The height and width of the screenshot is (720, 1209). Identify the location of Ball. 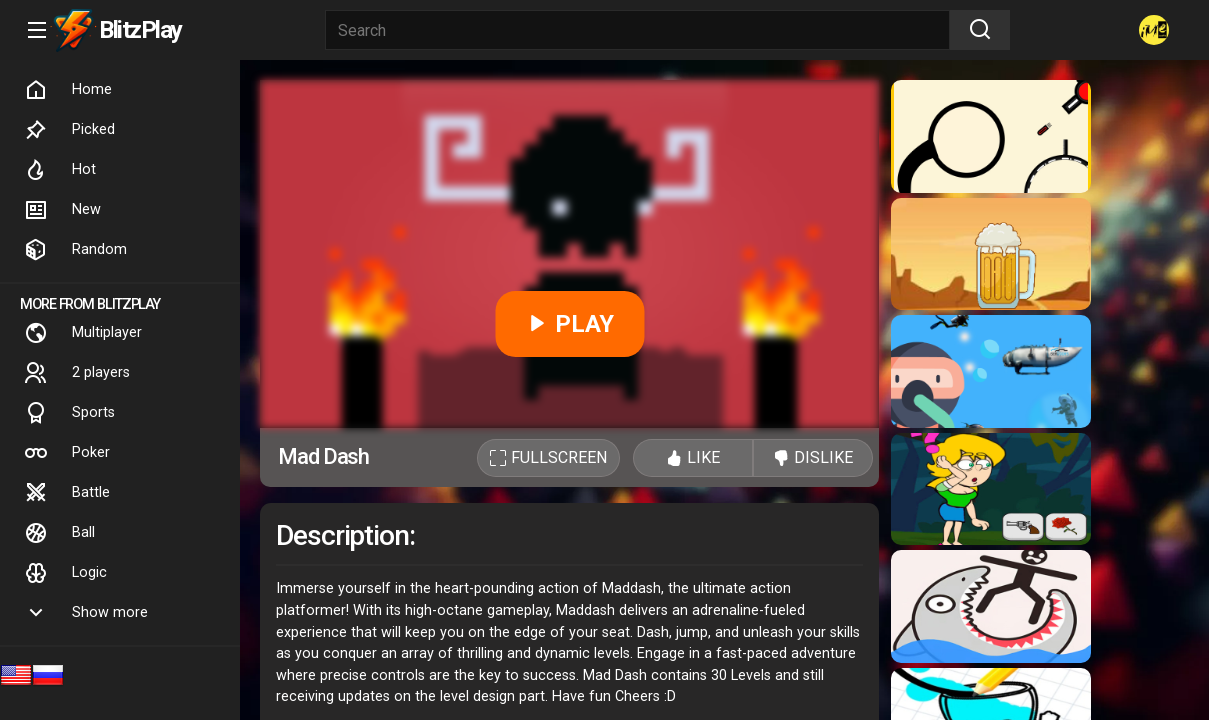
(59, 533).